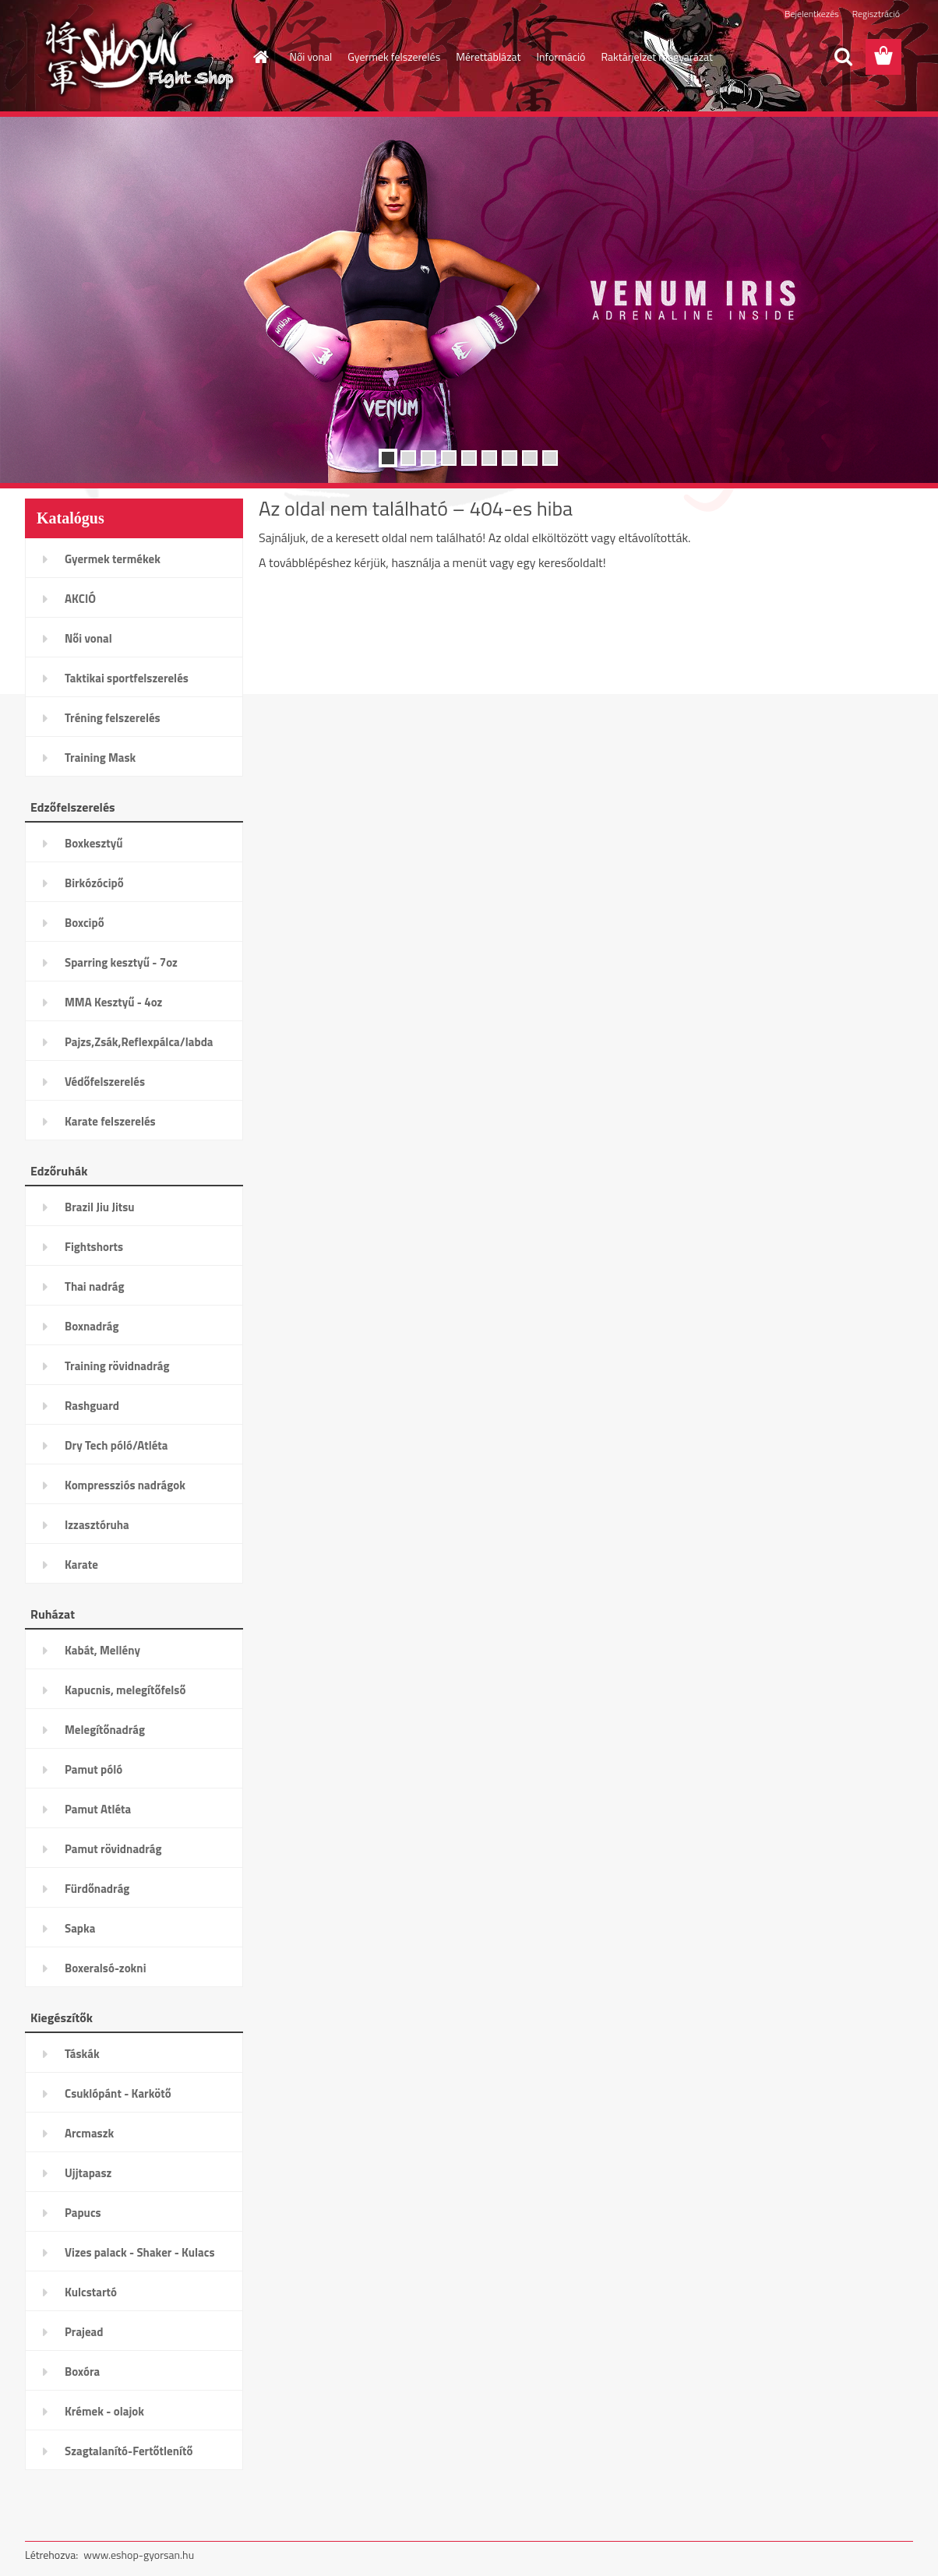  I want to click on Szagtalanító-Fertőtlenítő, so click(128, 2451).